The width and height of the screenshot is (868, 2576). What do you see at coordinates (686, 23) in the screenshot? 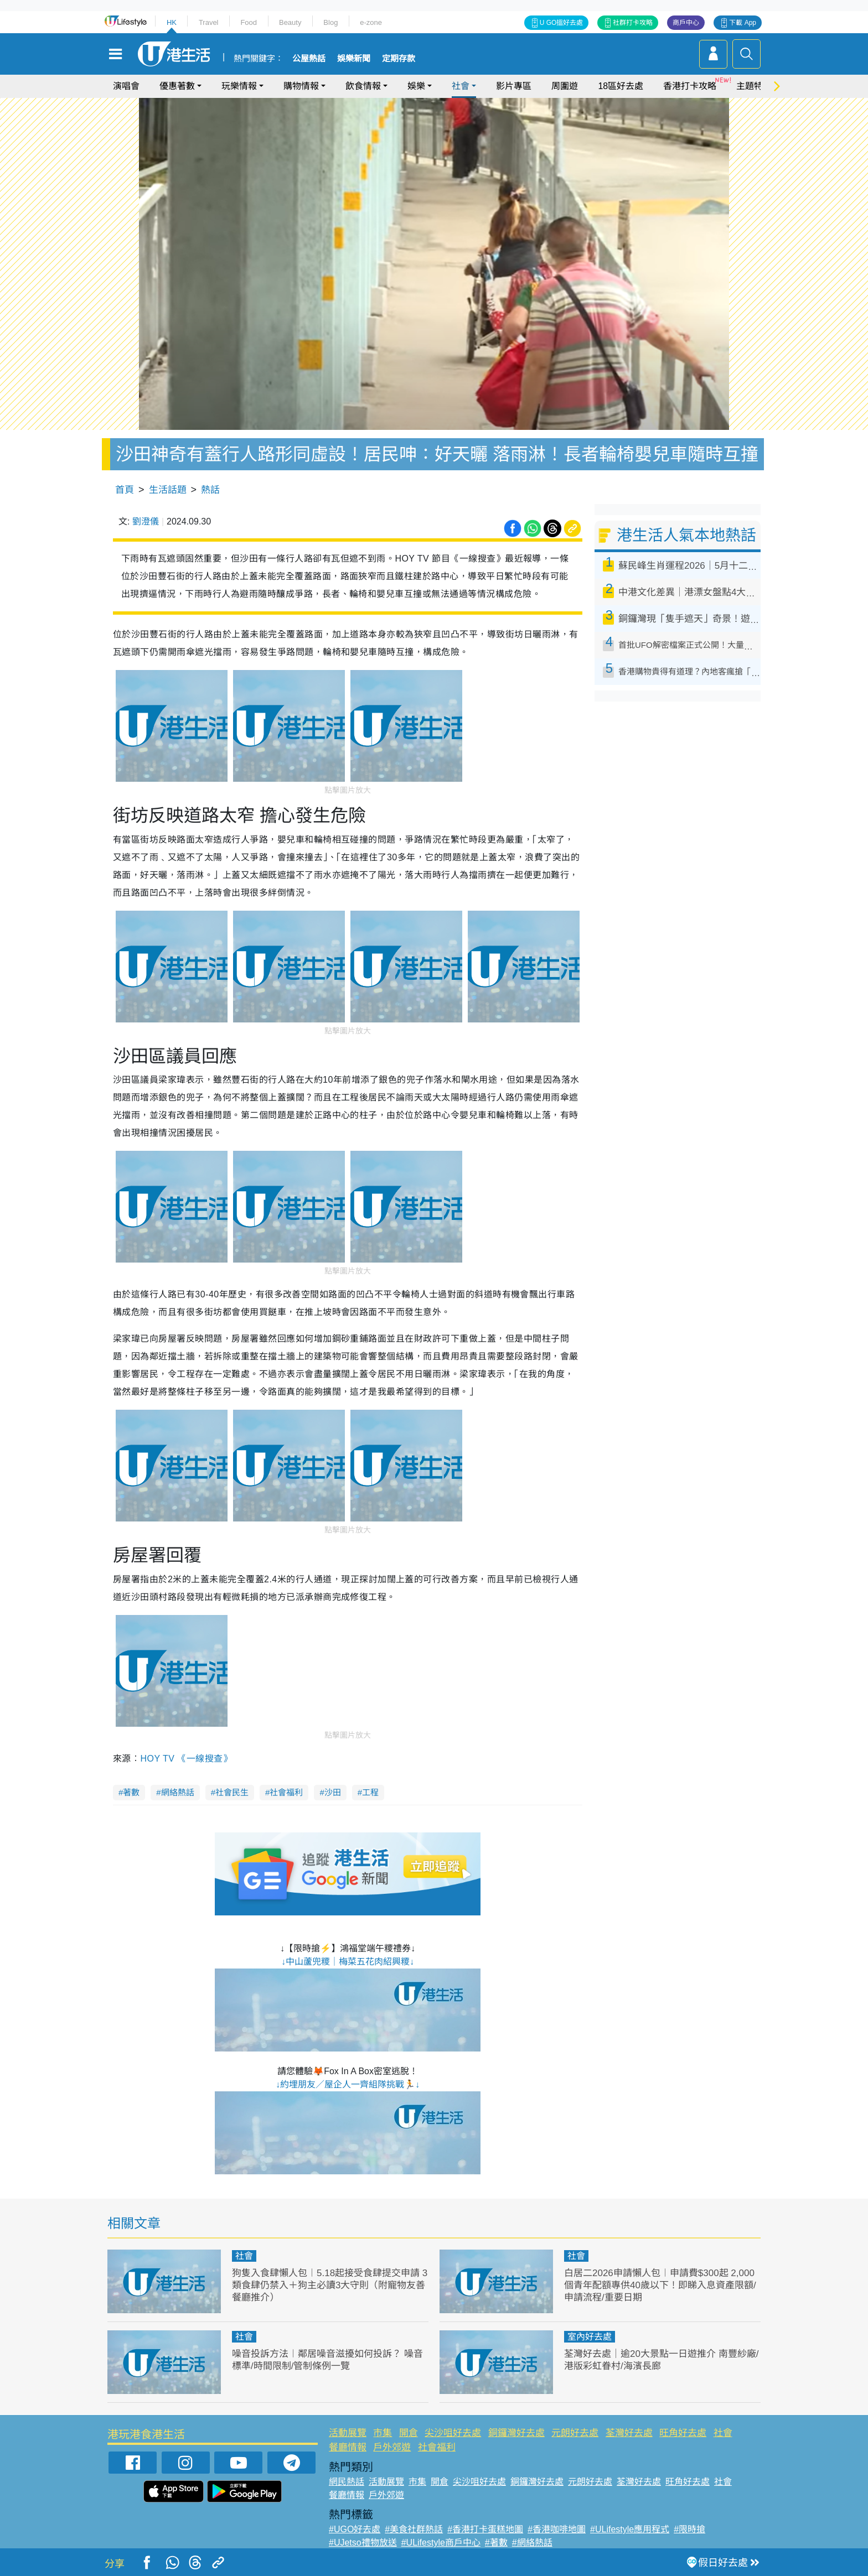
I see `商戶中心` at bounding box center [686, 23].